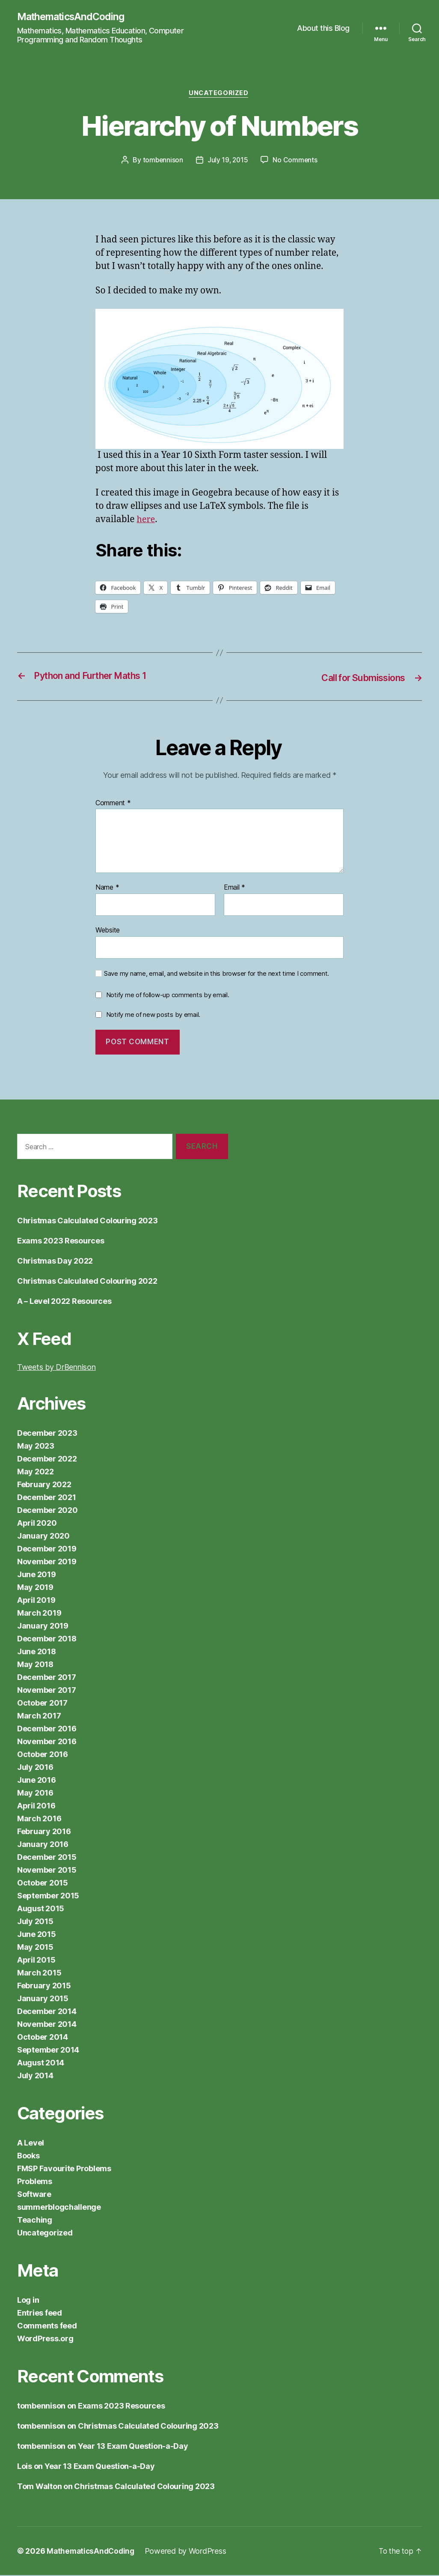 Image resolution: width=439 pixels, height=2576 pixels. I want to click on May 2018, so click(35, 1665).